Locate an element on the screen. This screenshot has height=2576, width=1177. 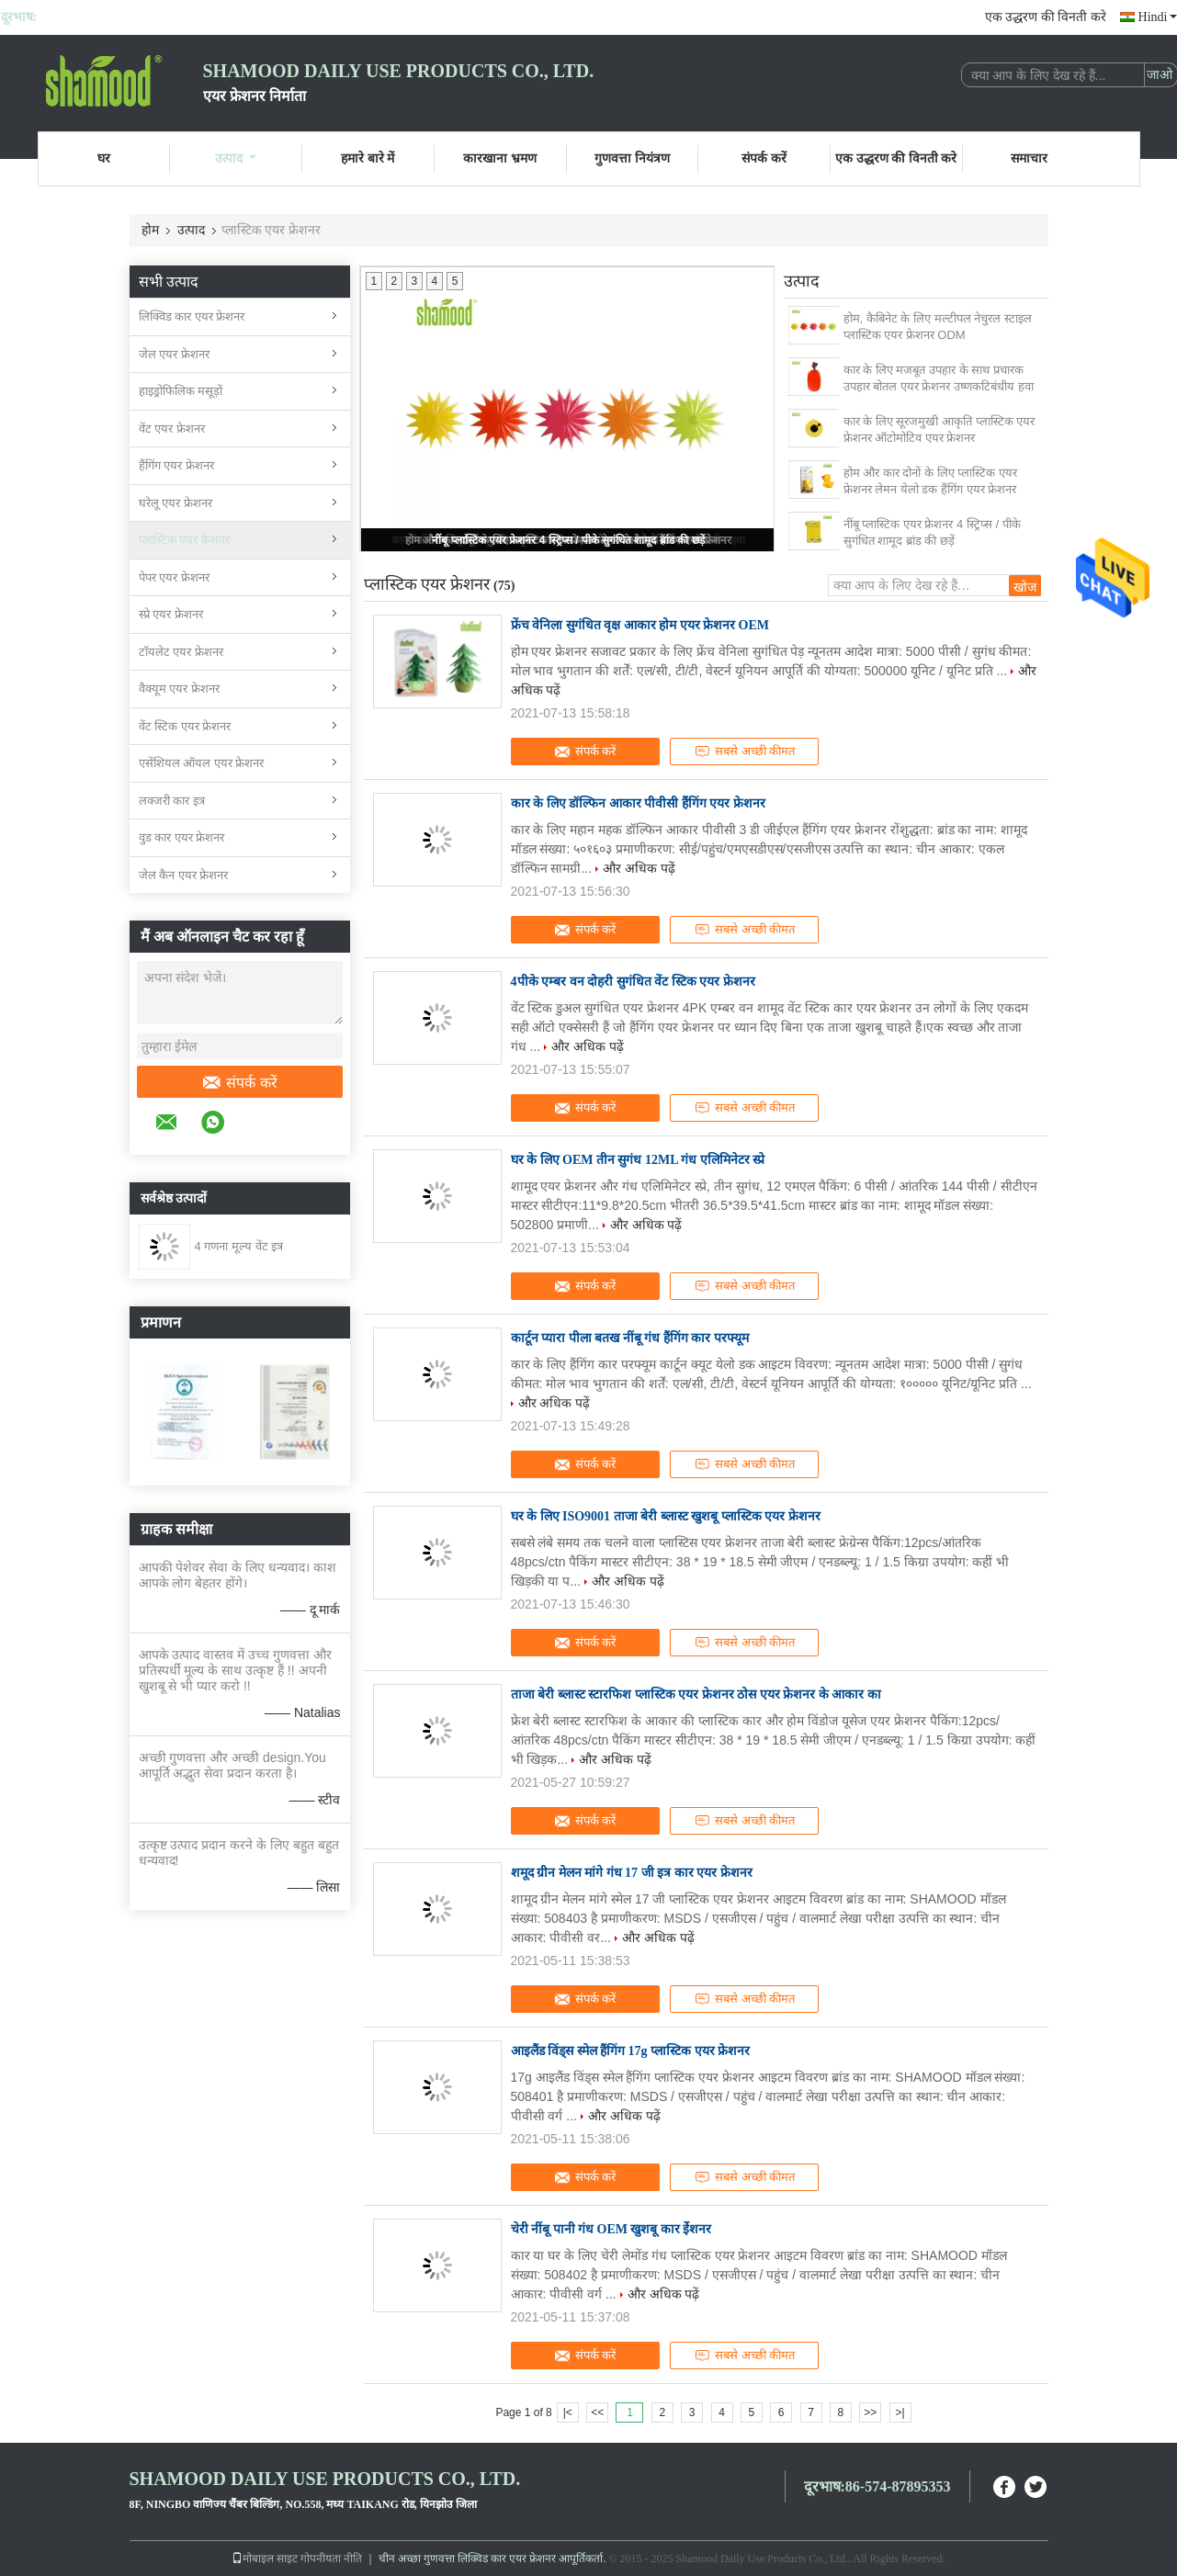
हमारे बारे में is located at coordinates (367, 158).